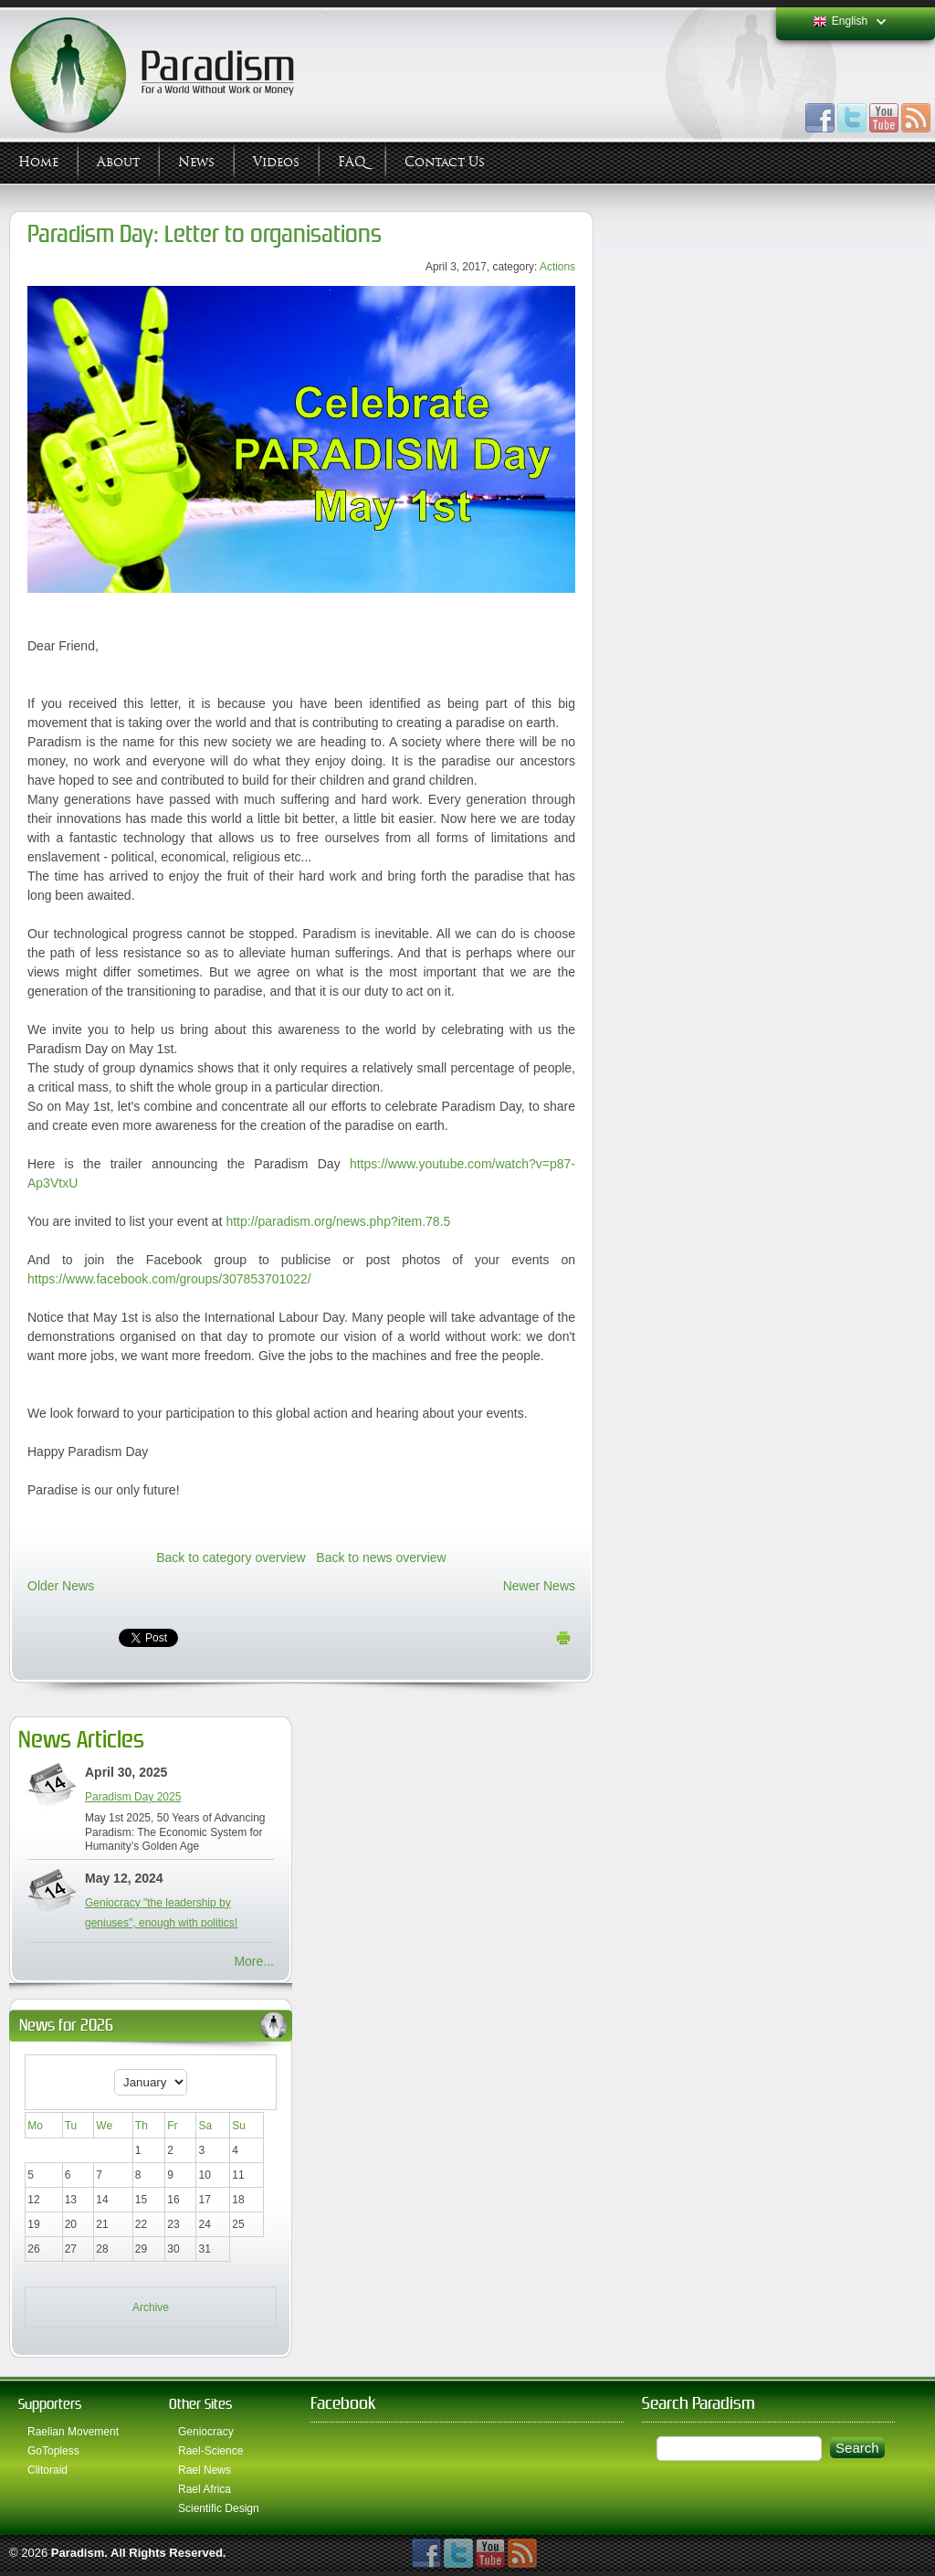 This screenshot has height=2576, width=935. What do you see at coordinates (254, 1961) in the screenshot?
I see `More...` at bounding box center [254, 1961].